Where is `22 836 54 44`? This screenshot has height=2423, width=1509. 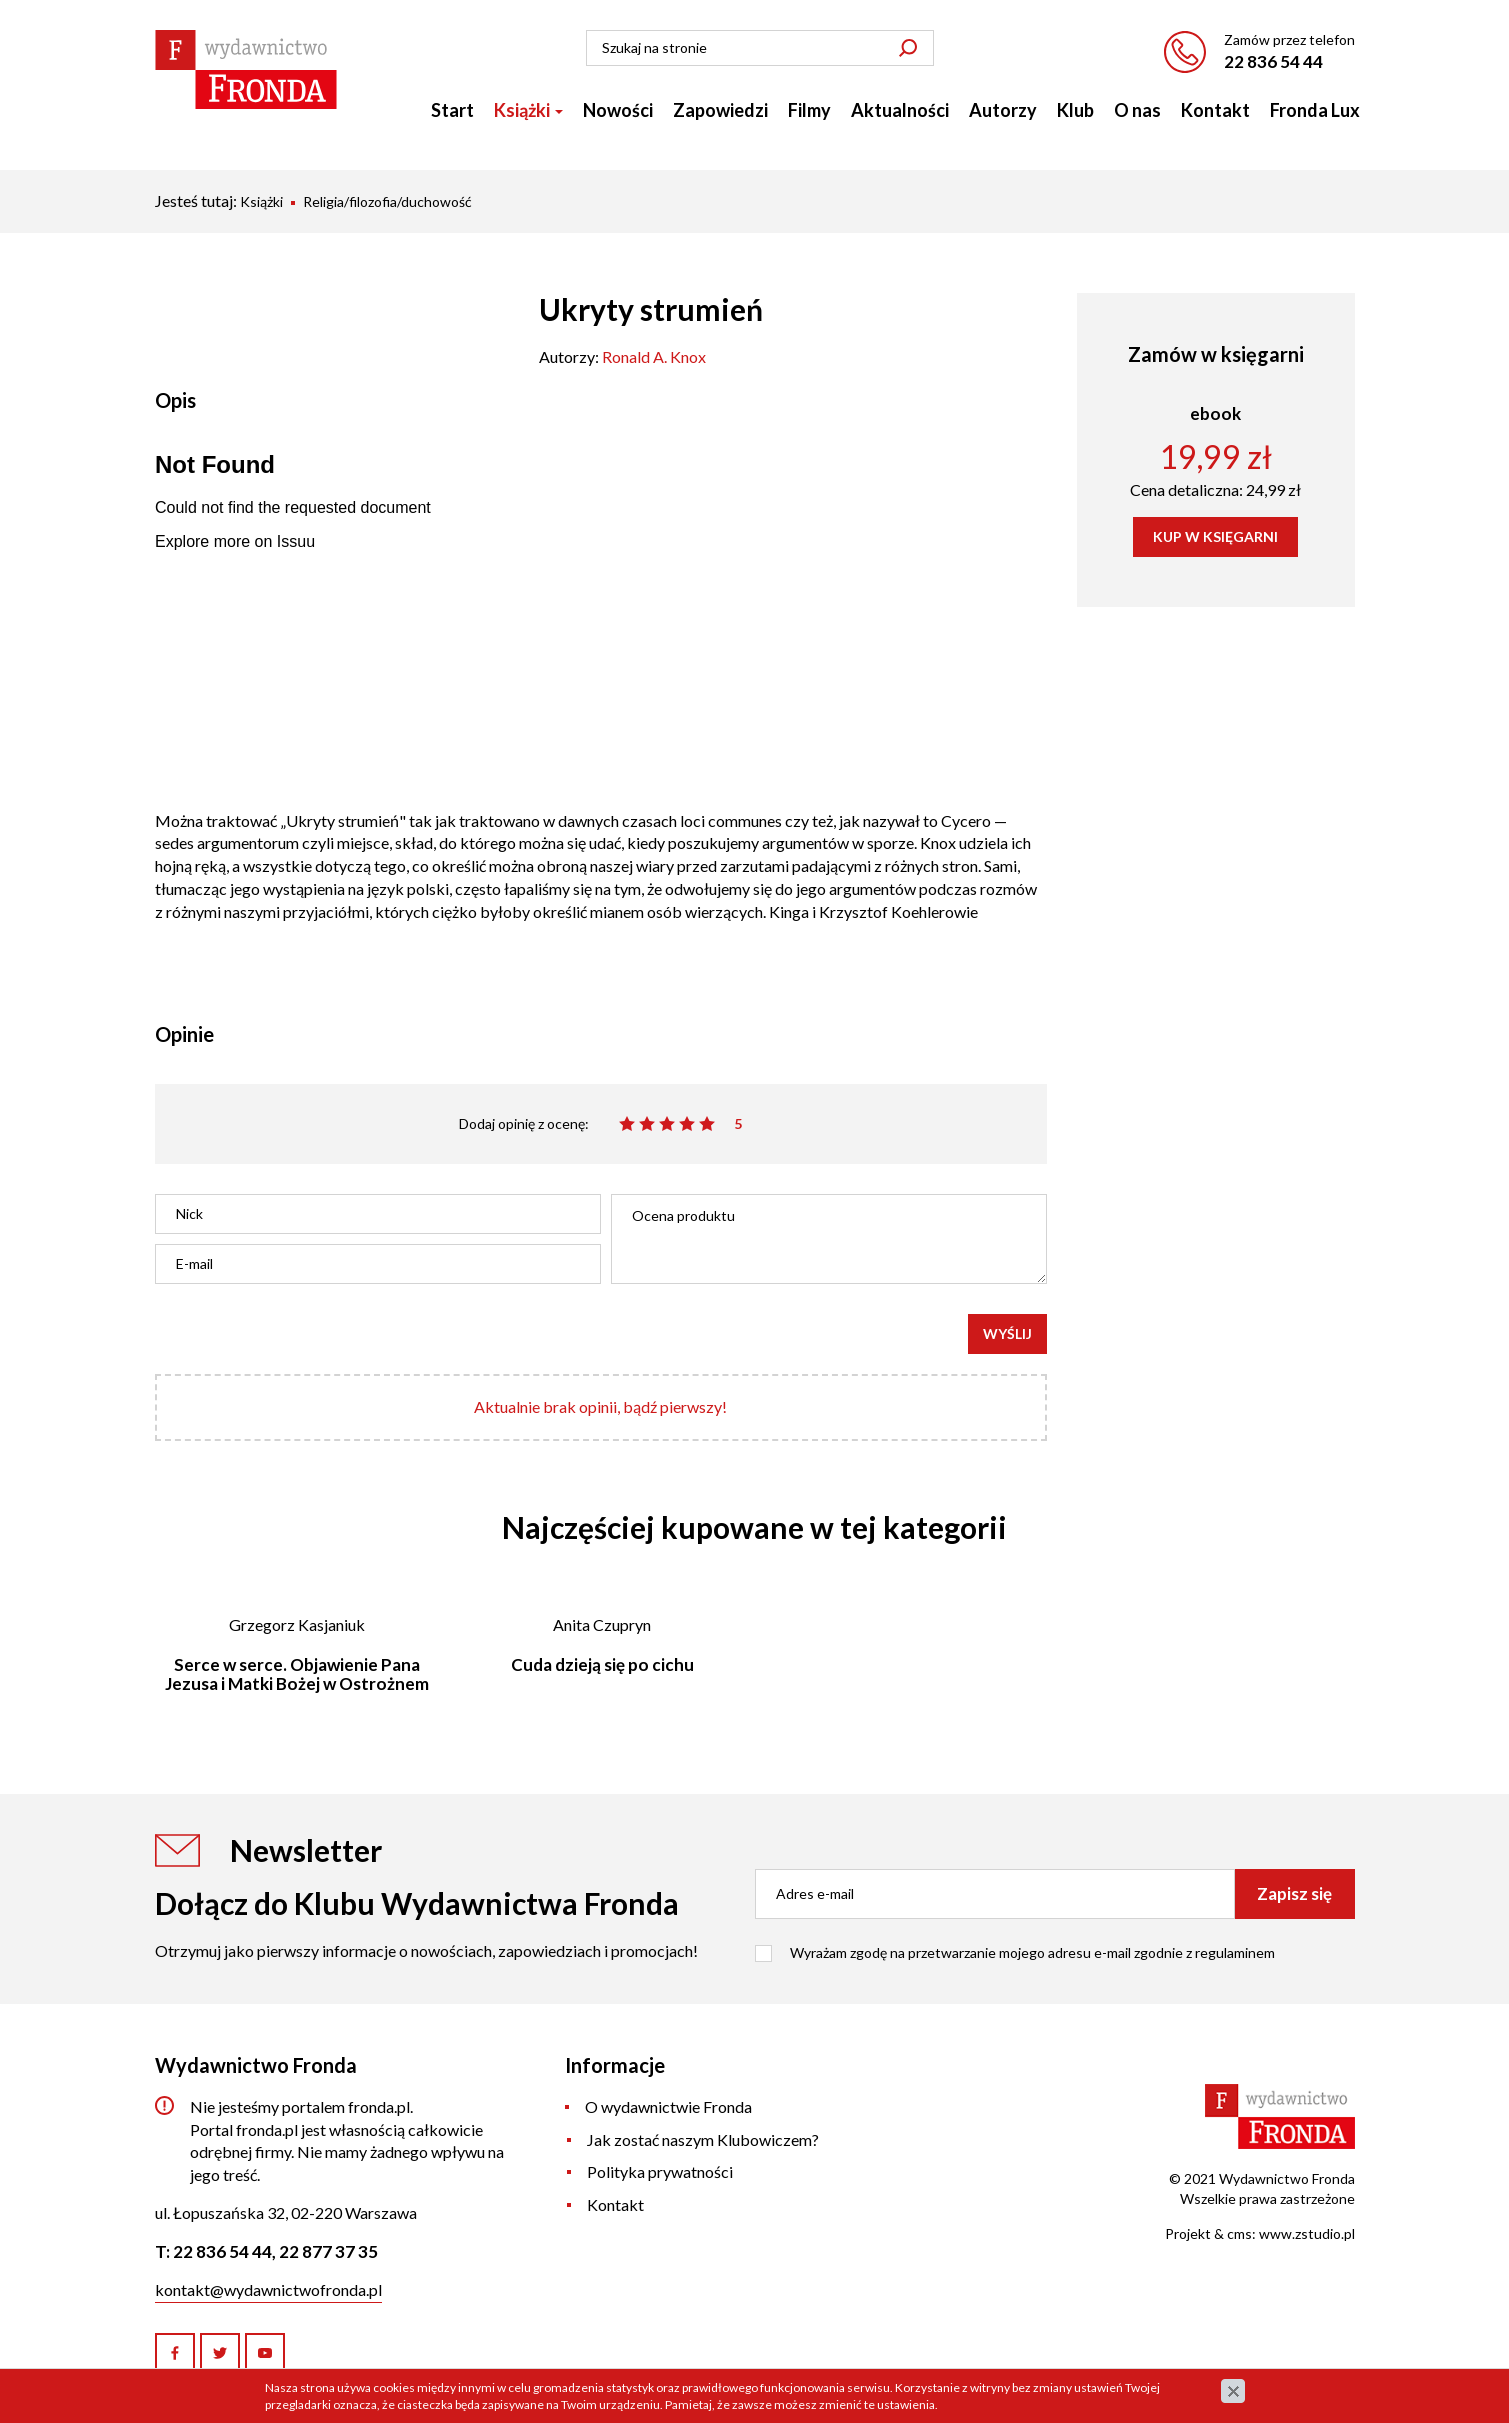
22 836 54 44 is located at coordinates (1273, 61).